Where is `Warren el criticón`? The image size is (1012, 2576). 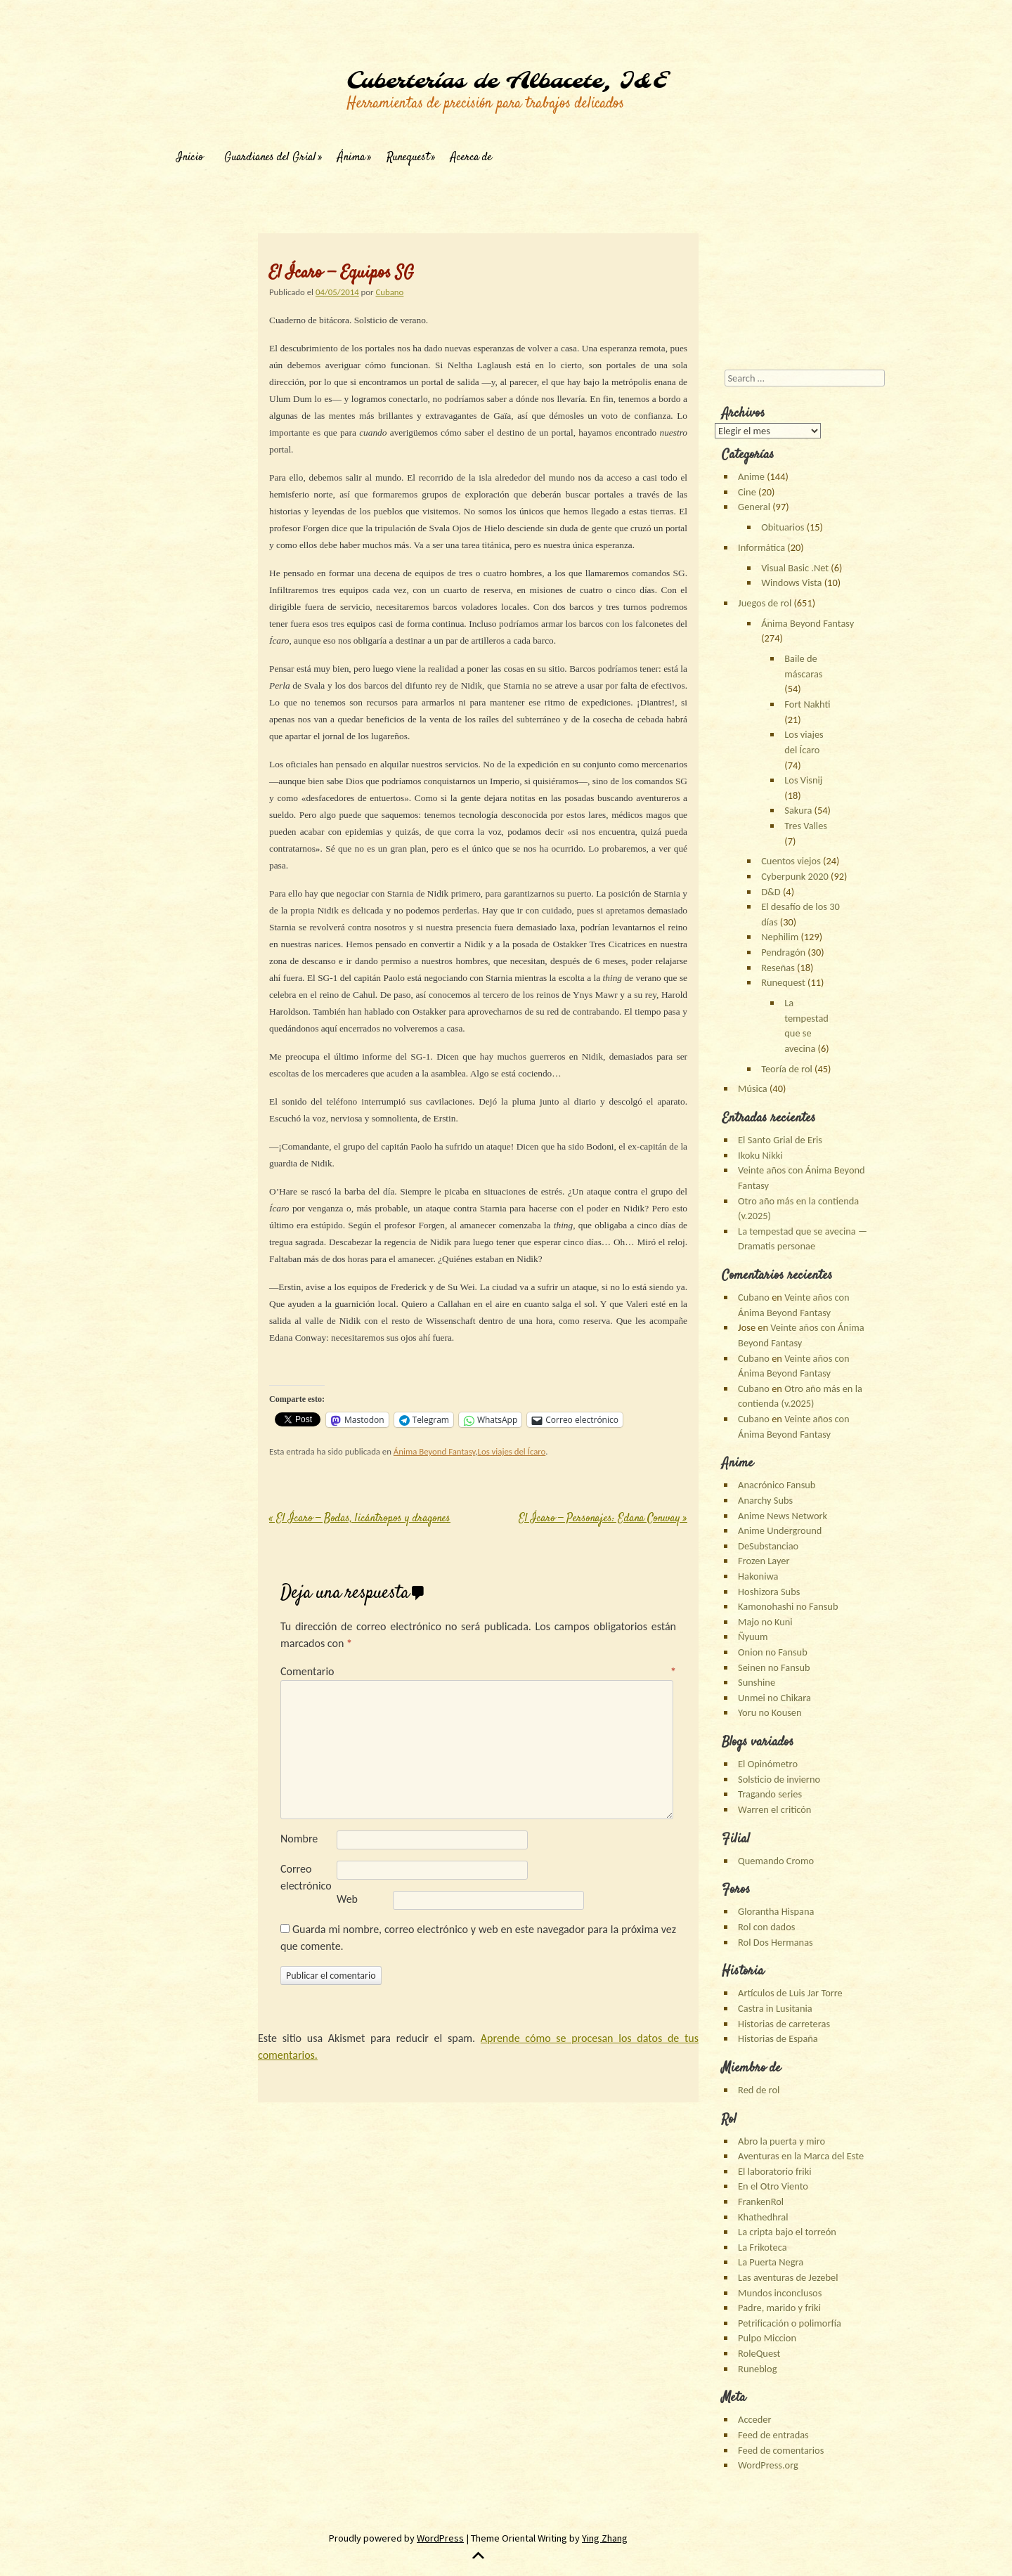 Warren el criticón is located at coordinates (774, 1809).